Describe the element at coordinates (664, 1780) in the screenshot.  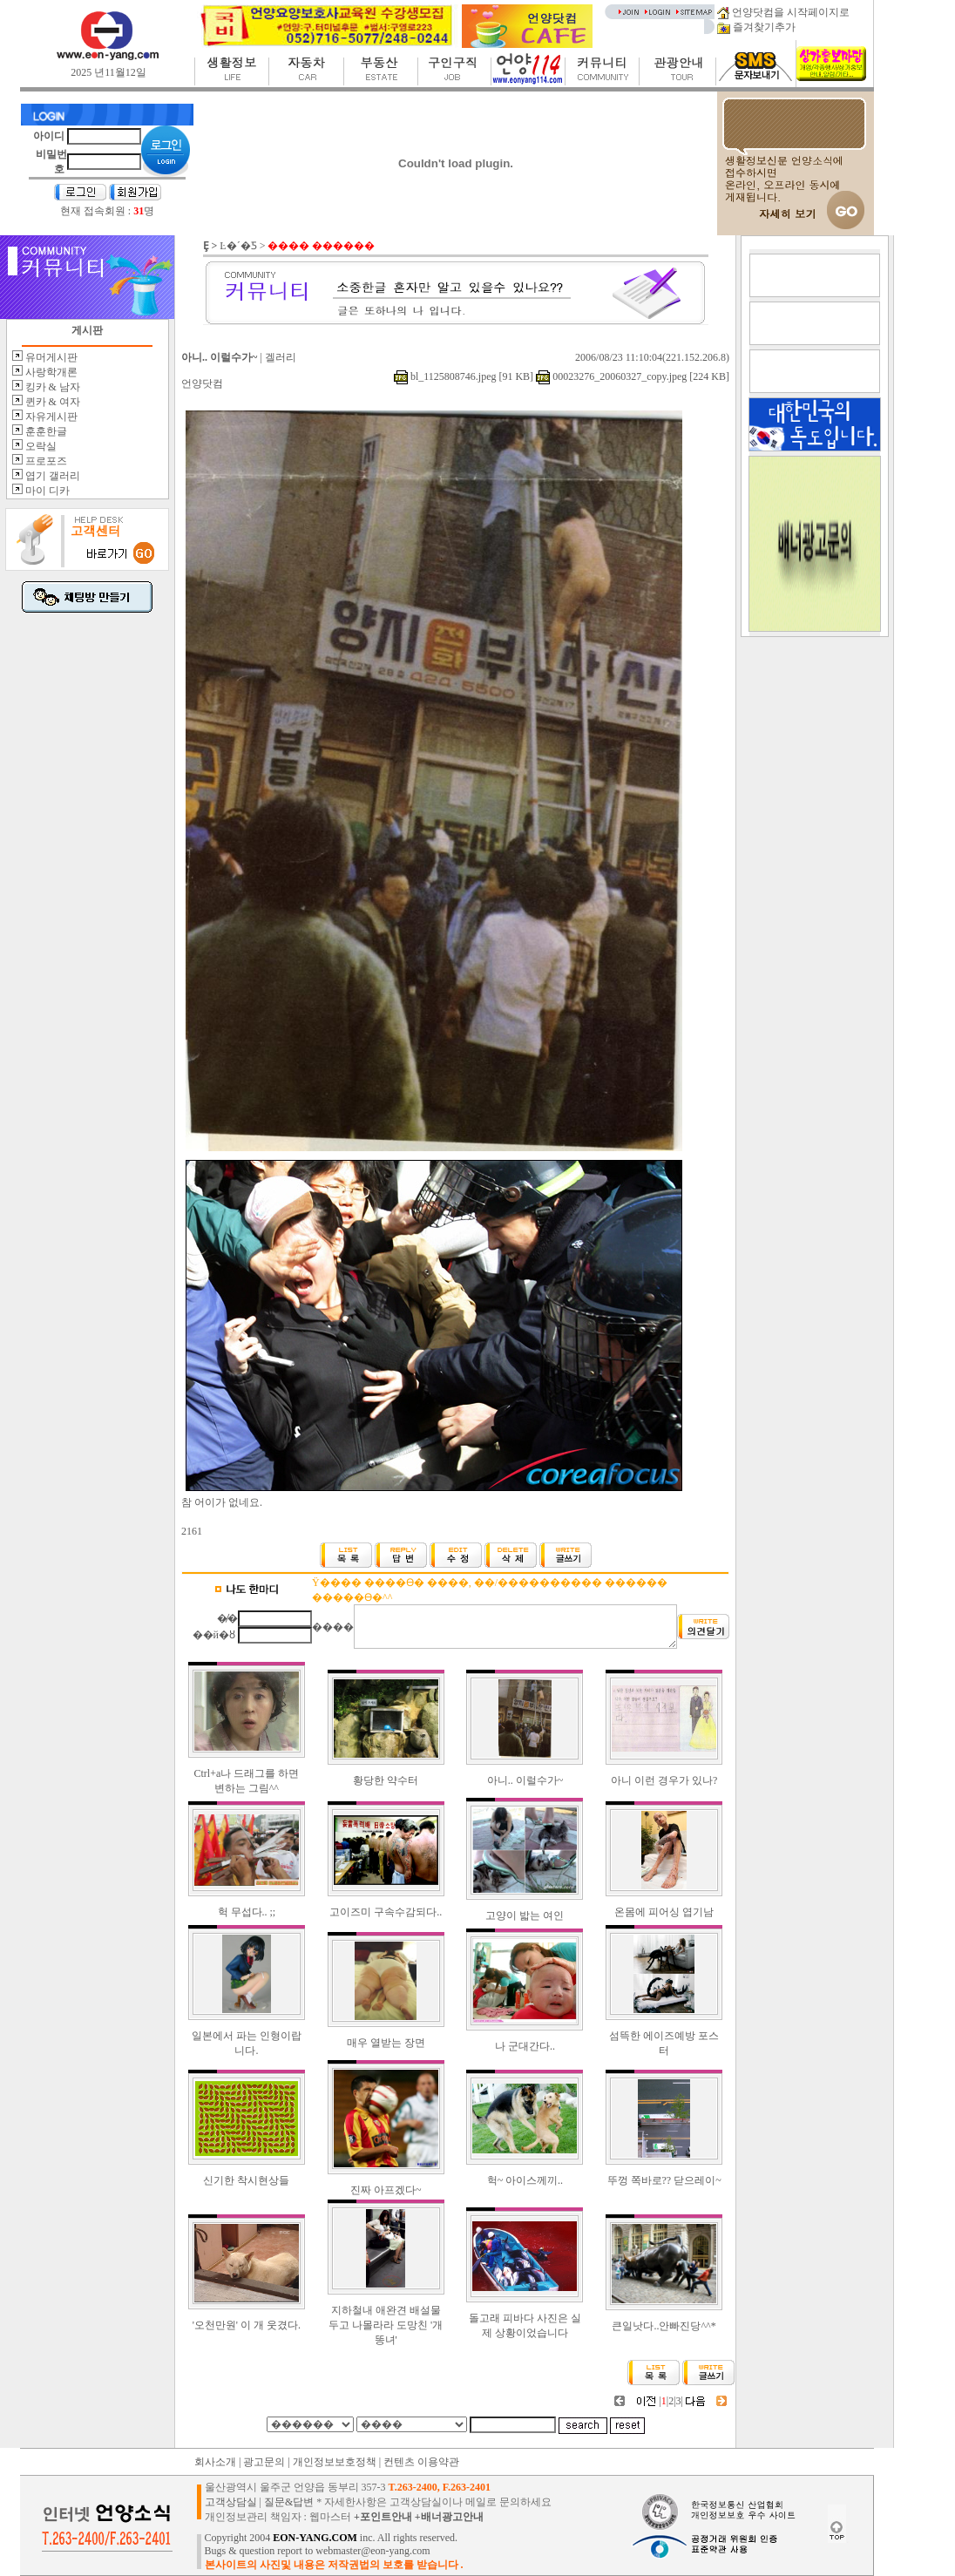
I see `아니 이런 경우가 있나?` at that location.